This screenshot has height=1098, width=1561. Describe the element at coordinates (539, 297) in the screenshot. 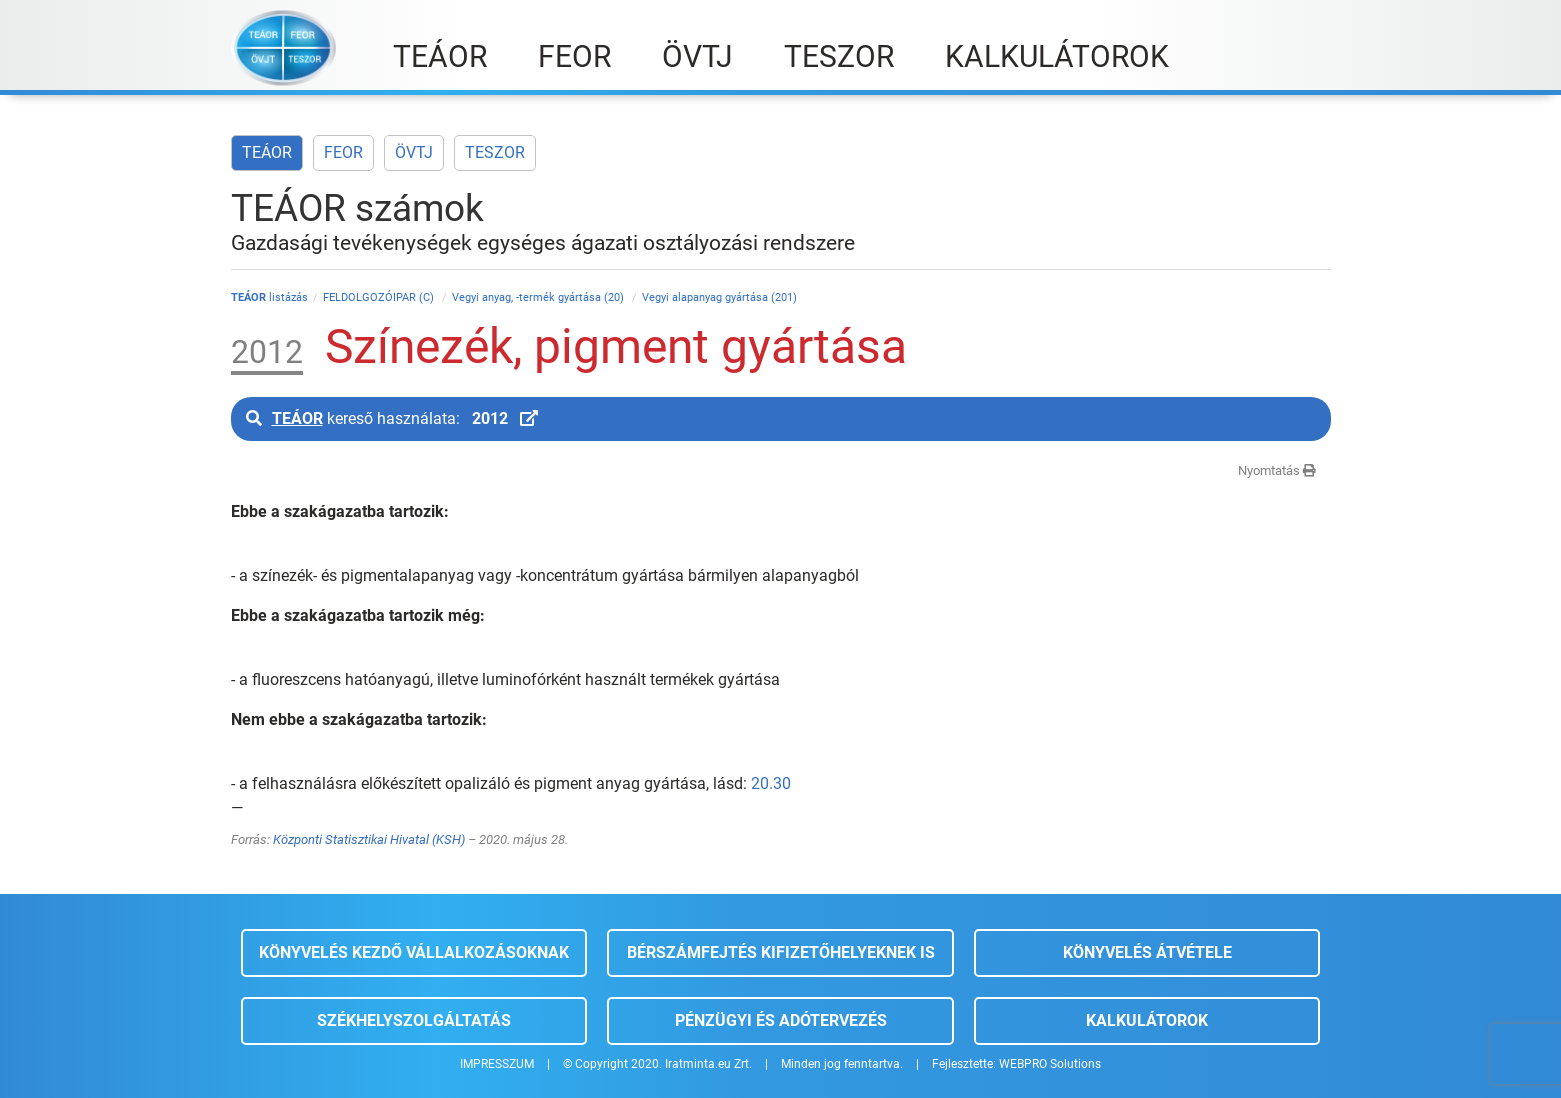

I see `Vegyi anyag, -termék gyártása (20)` at that location.